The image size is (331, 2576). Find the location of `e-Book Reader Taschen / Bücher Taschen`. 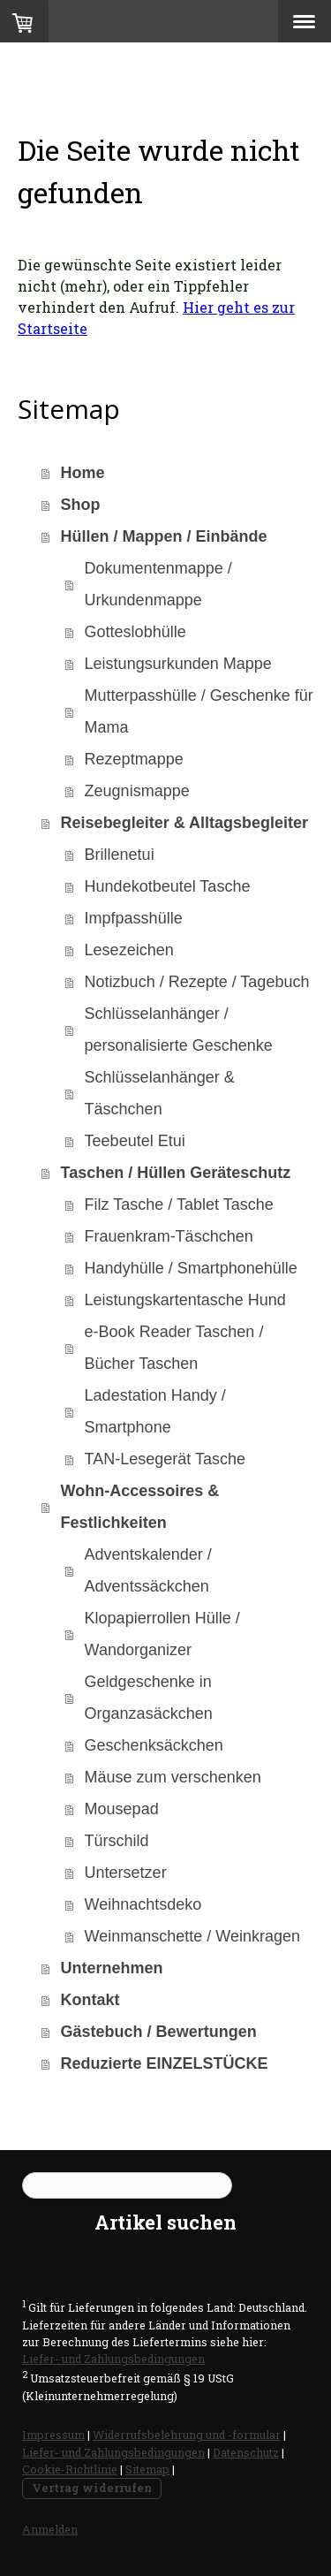

e-Book Reader Taschen / Bücher Taschen is located at coordinates (174, 1347).